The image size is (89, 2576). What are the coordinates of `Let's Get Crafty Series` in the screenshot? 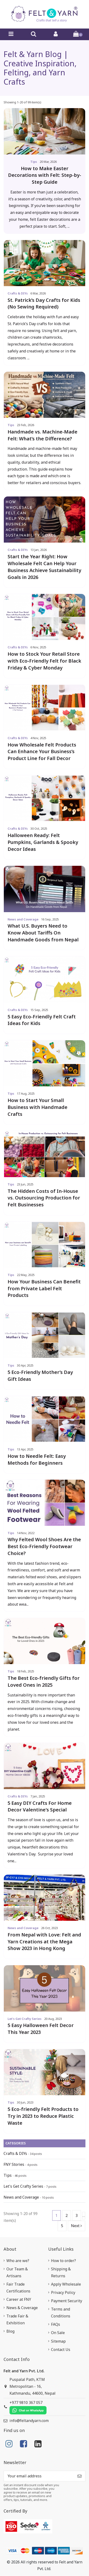 It's located at (30, 2186).